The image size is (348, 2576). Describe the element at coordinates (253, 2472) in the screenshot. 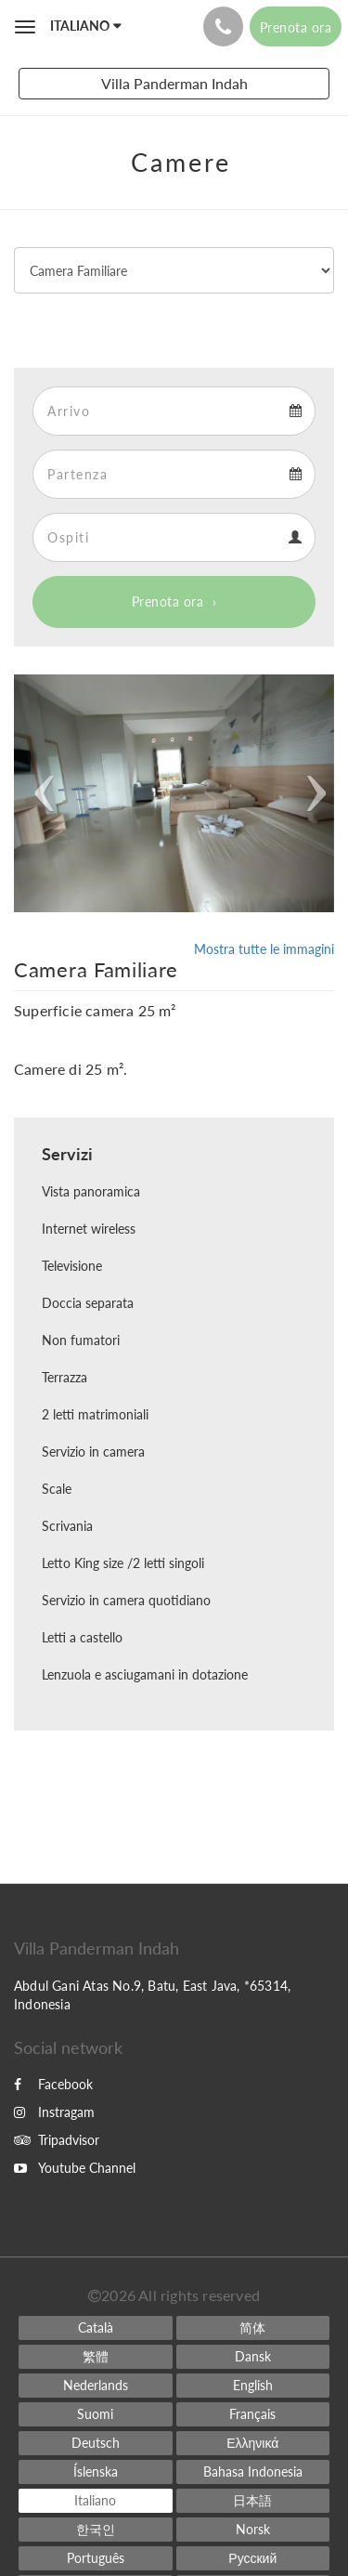

I see `[Indonesian]` at that location.